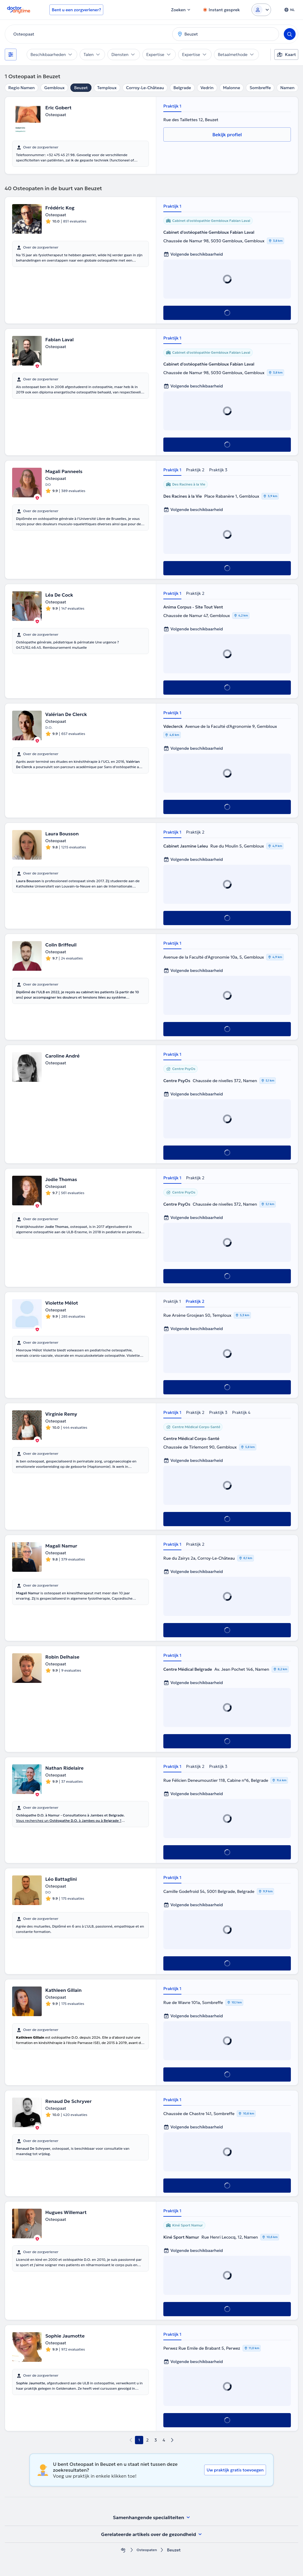 The width and height of the screenshot is (303, 2576). Describe the element at coordinates (172, 106) in the screenshot. I see `Praktijk 1` at that location.